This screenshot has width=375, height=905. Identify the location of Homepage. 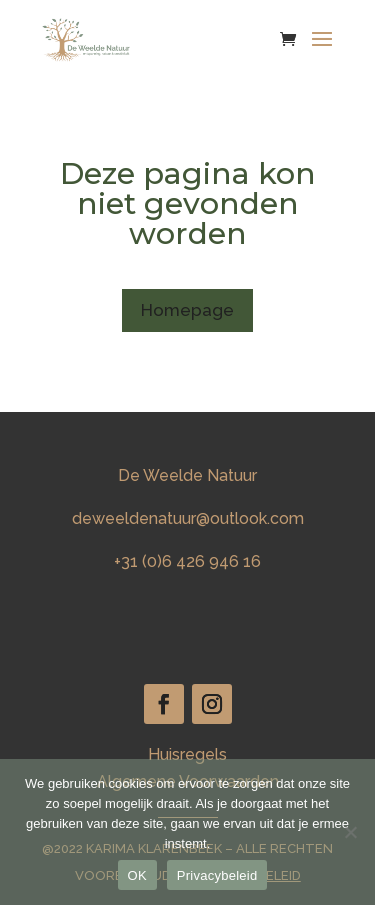
(187, 310).